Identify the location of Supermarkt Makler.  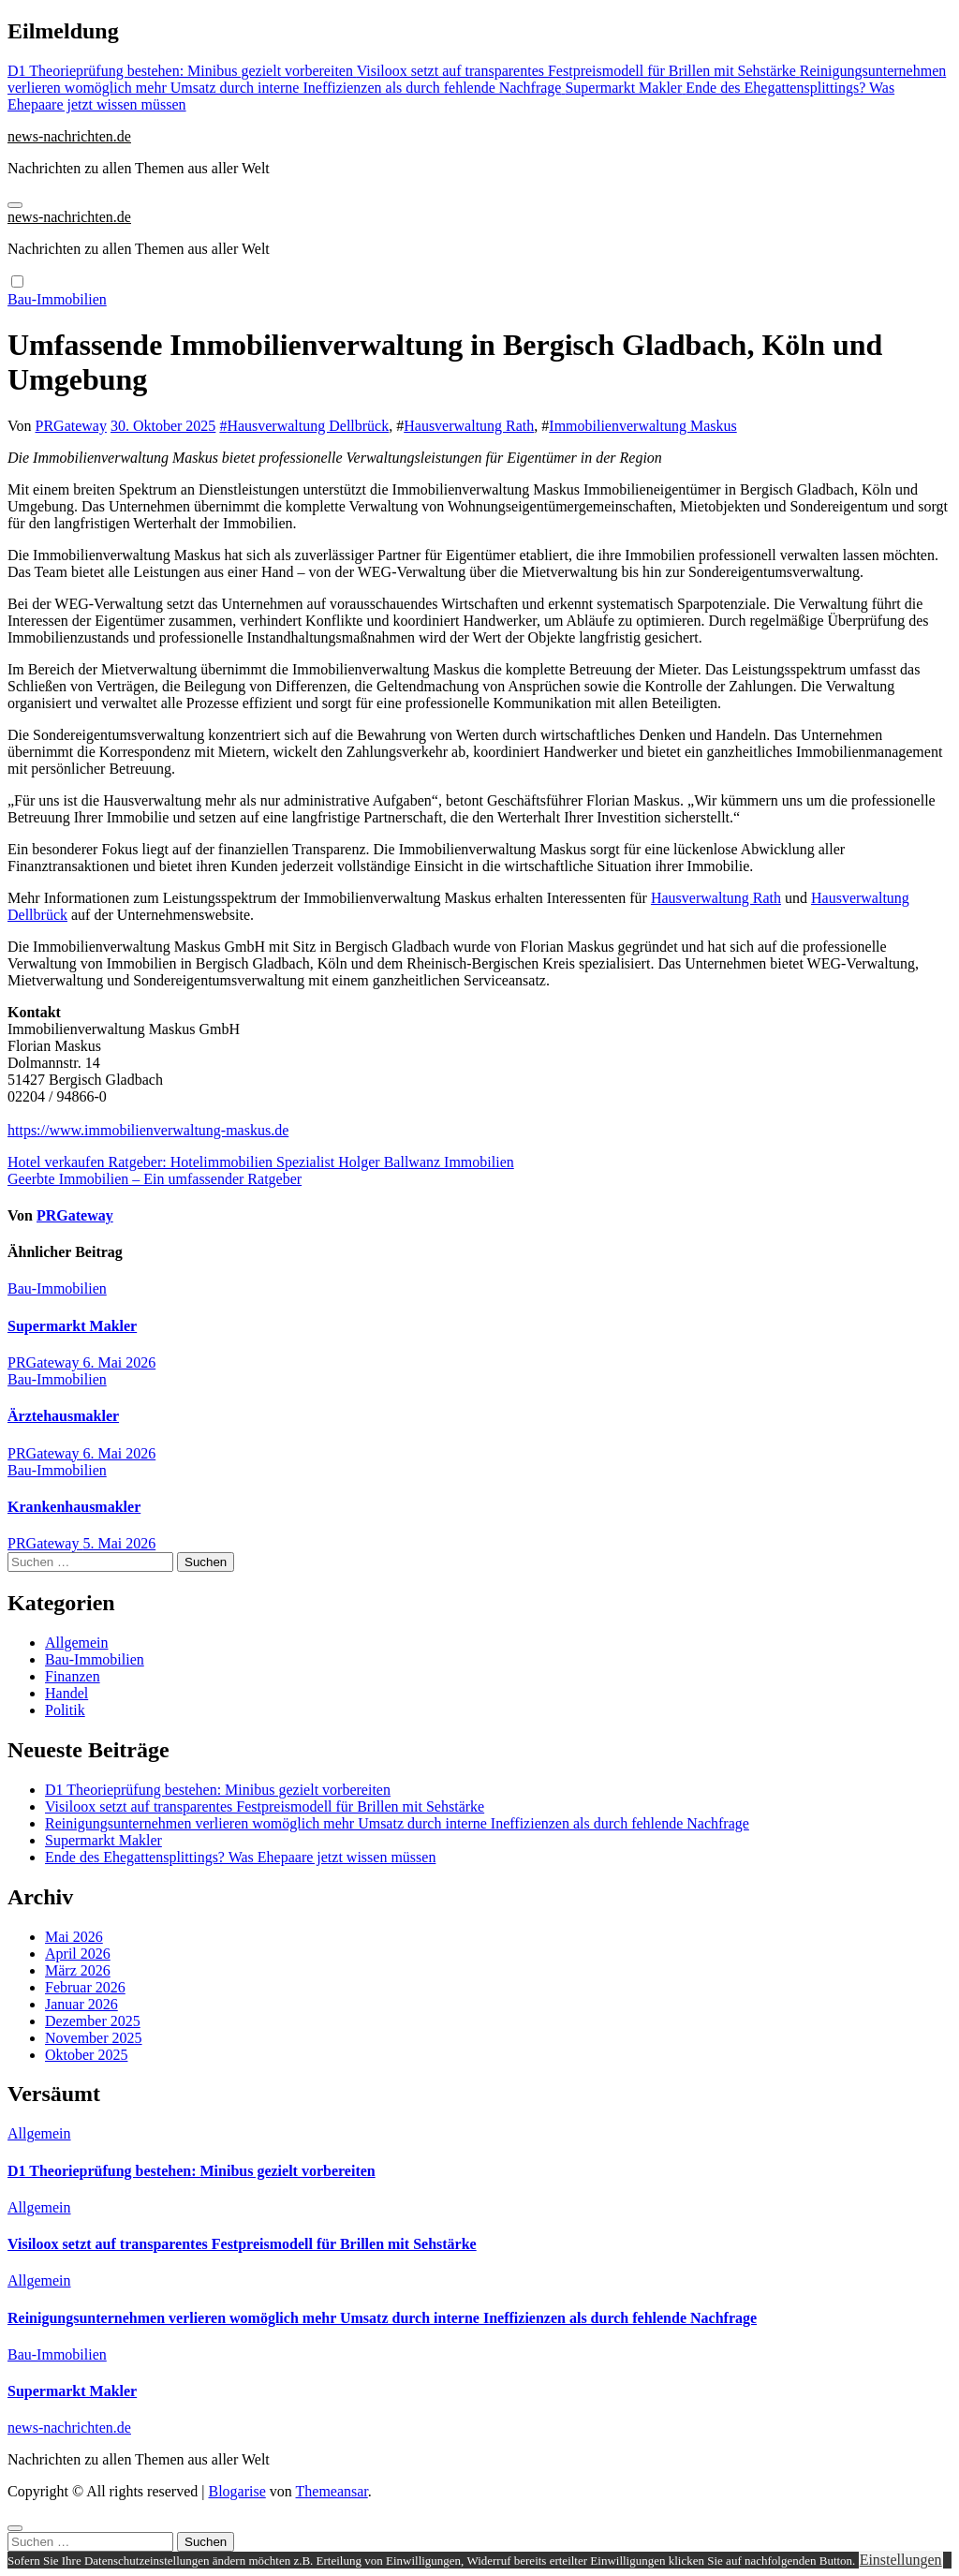
(72, 1326).